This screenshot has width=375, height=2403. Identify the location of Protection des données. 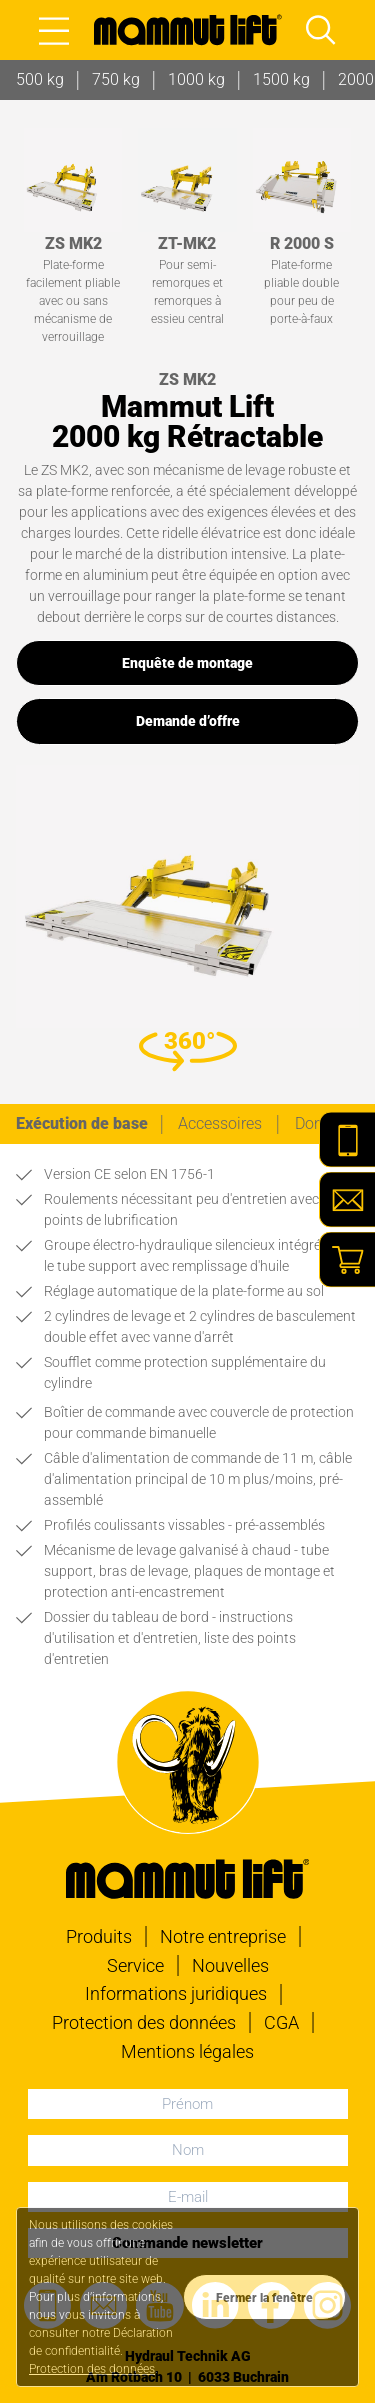
(144, 2022).